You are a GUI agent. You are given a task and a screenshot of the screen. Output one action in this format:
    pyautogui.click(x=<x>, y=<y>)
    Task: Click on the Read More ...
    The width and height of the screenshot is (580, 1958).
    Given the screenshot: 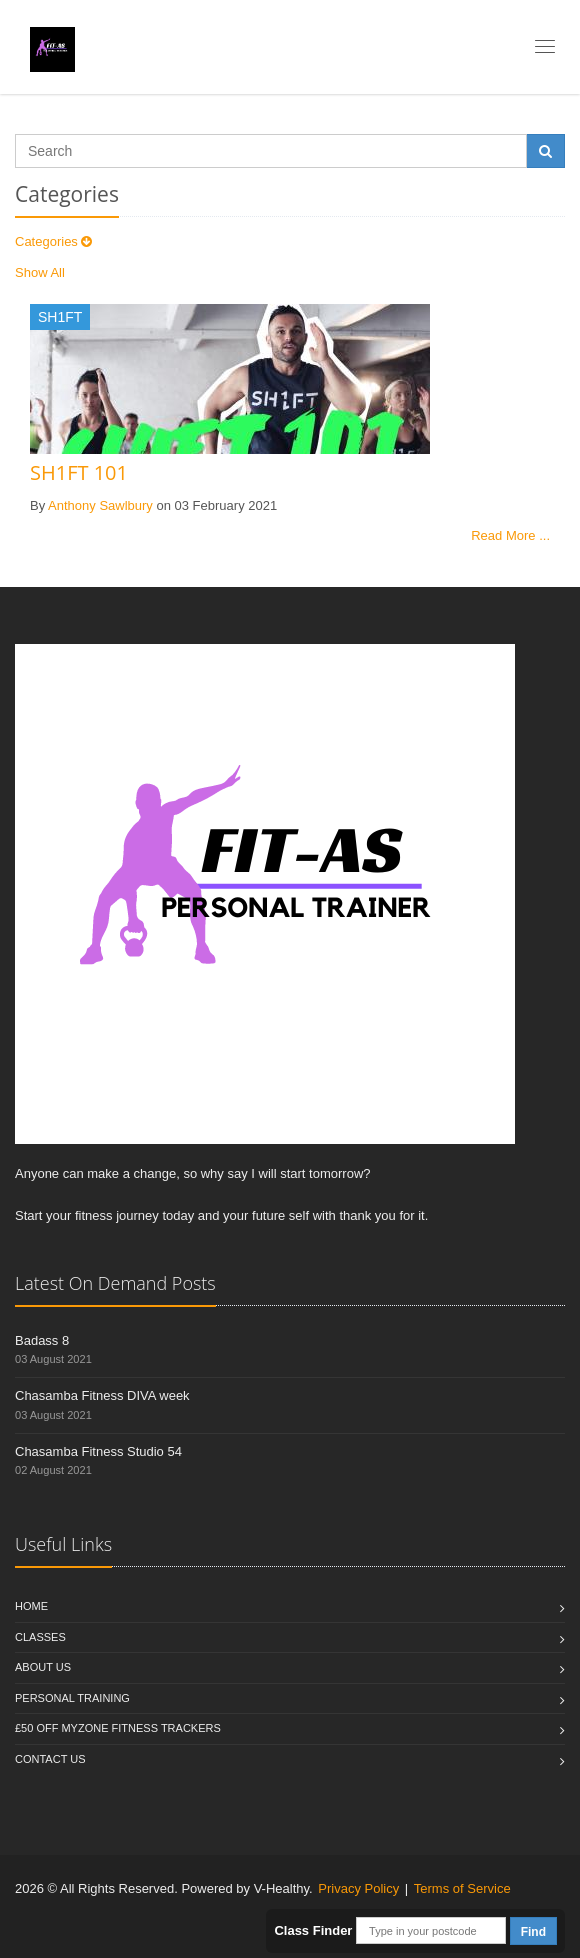 What is the action you would take?
    pyautogui.click(x=510, y=535)
    